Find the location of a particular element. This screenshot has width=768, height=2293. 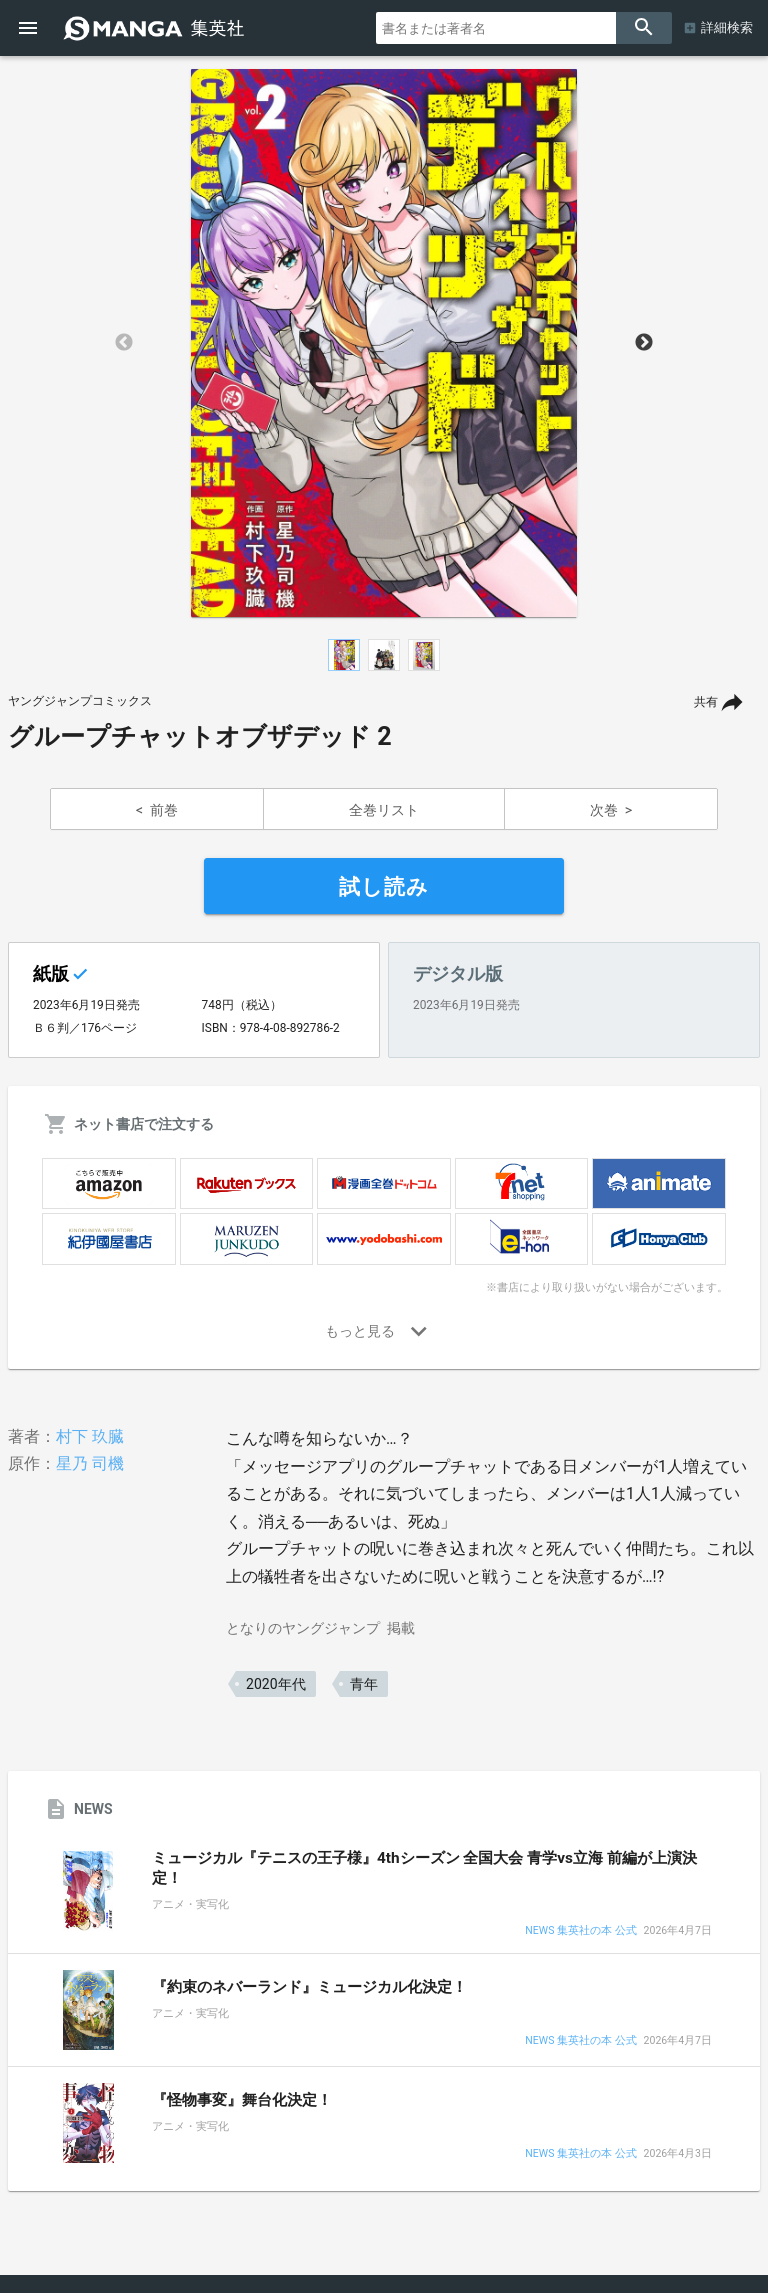

青年 is located at coordinates (364, 1684).